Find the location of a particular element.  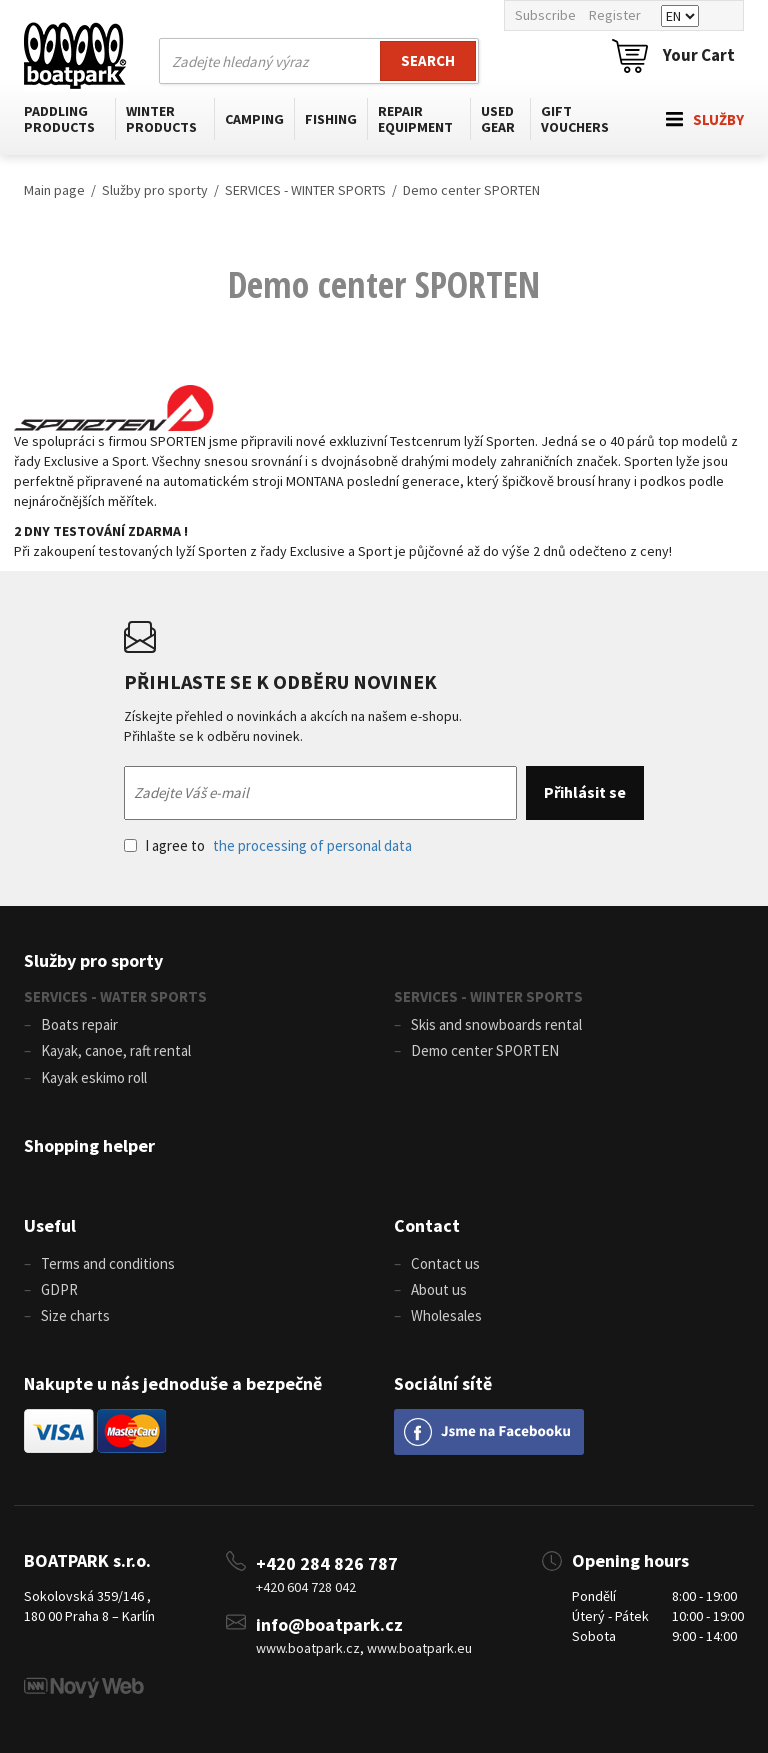

Subscribe is located at coordinates (545, 15).